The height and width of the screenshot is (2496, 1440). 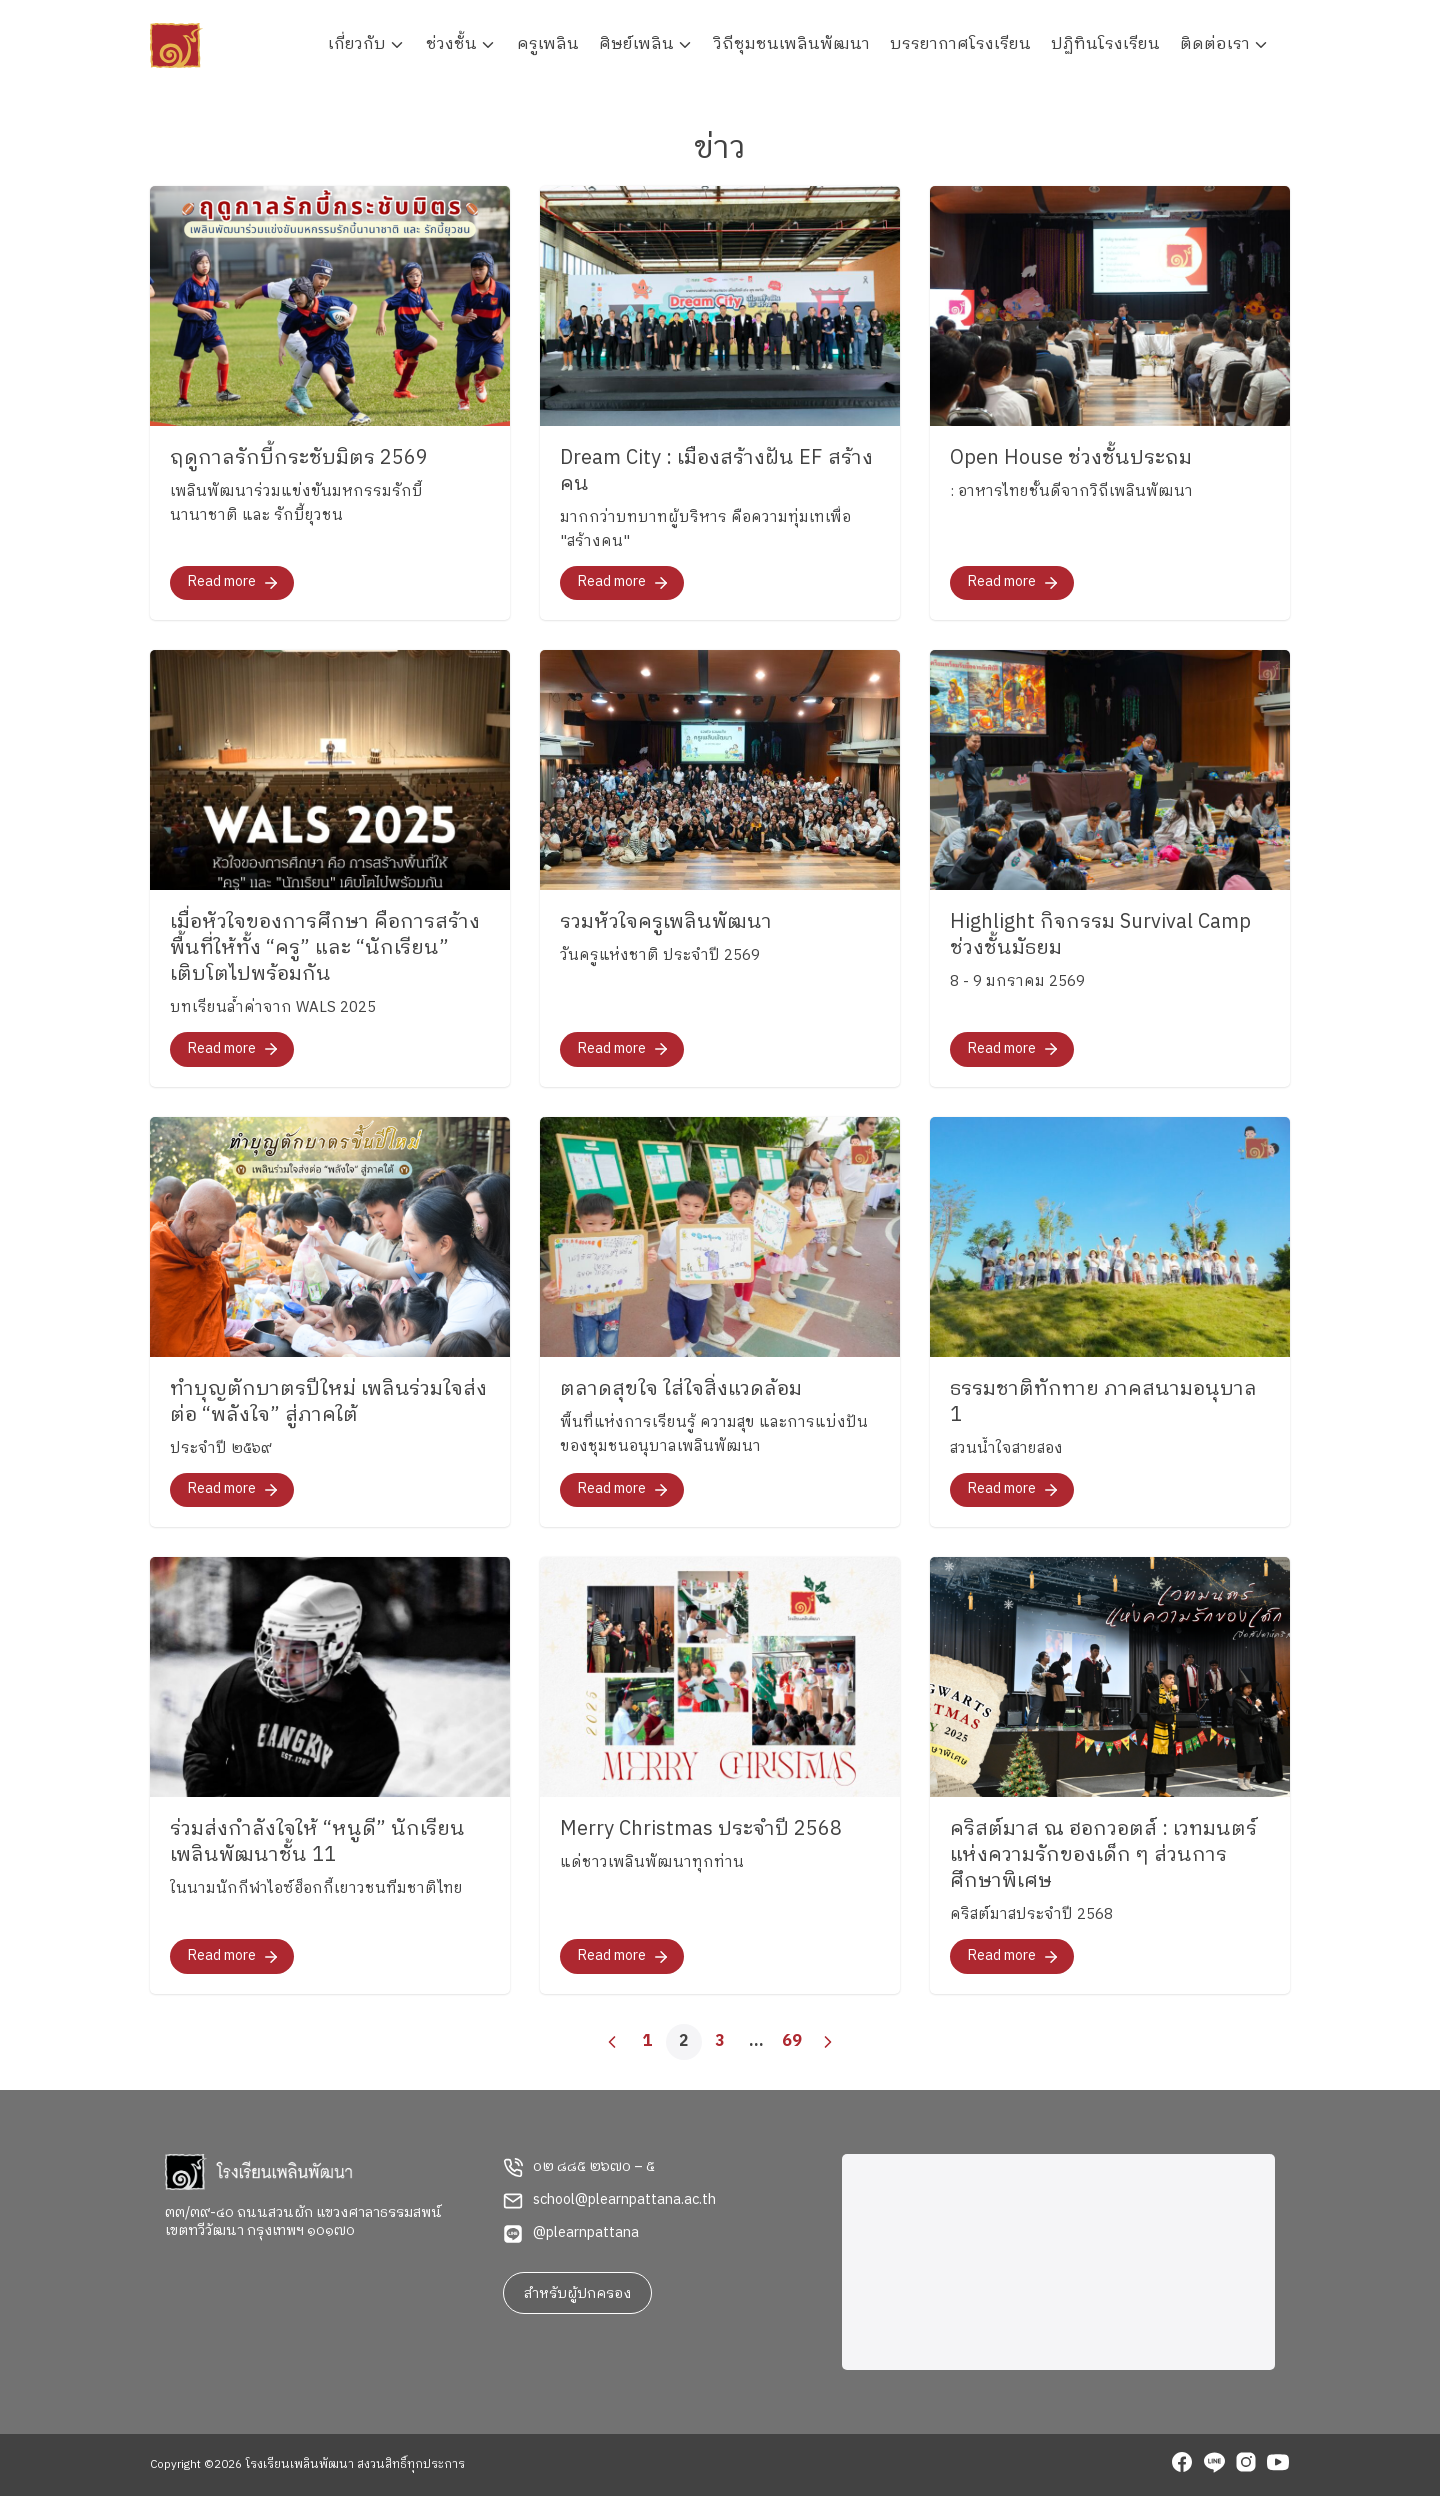 I want to click on ช่วงชั้น, so click(x=451, y=44).